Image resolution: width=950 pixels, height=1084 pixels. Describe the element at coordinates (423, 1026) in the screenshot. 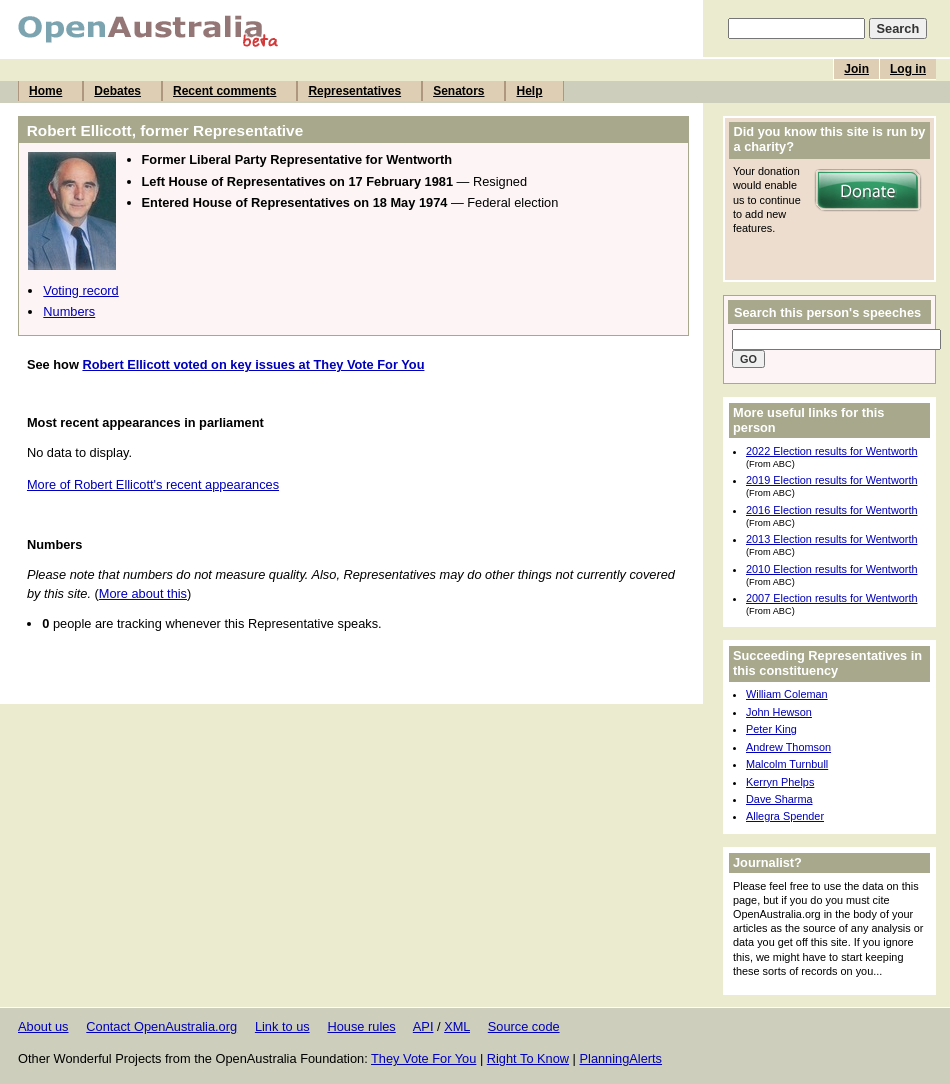

I see `API` at that location.